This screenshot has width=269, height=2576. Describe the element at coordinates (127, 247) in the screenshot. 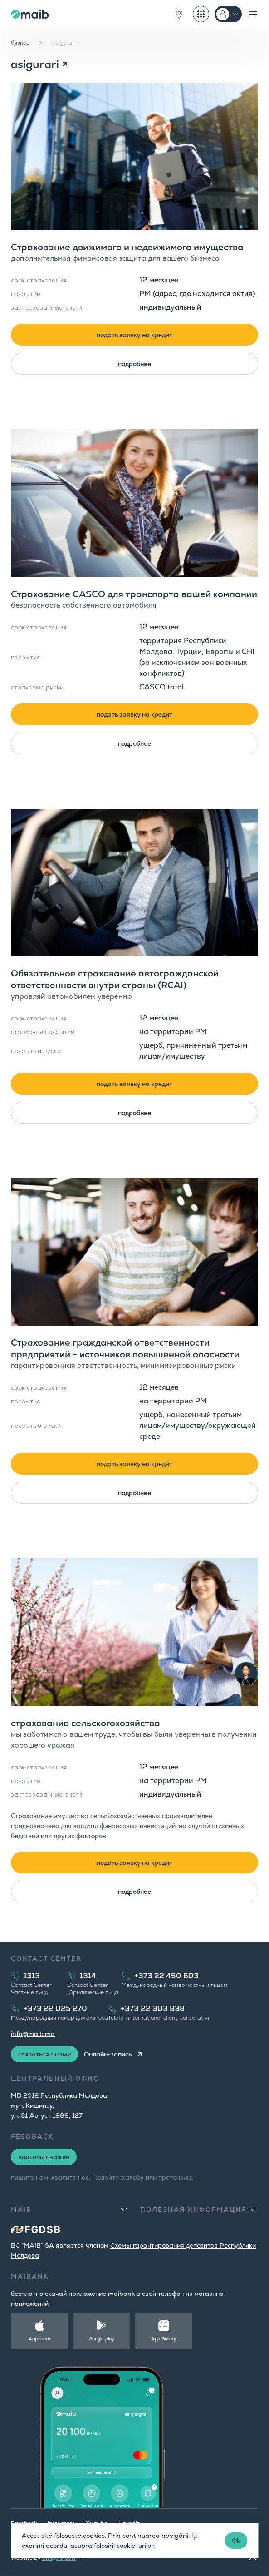

I see `Страхование движимого и недвижимого имущества` at that location.